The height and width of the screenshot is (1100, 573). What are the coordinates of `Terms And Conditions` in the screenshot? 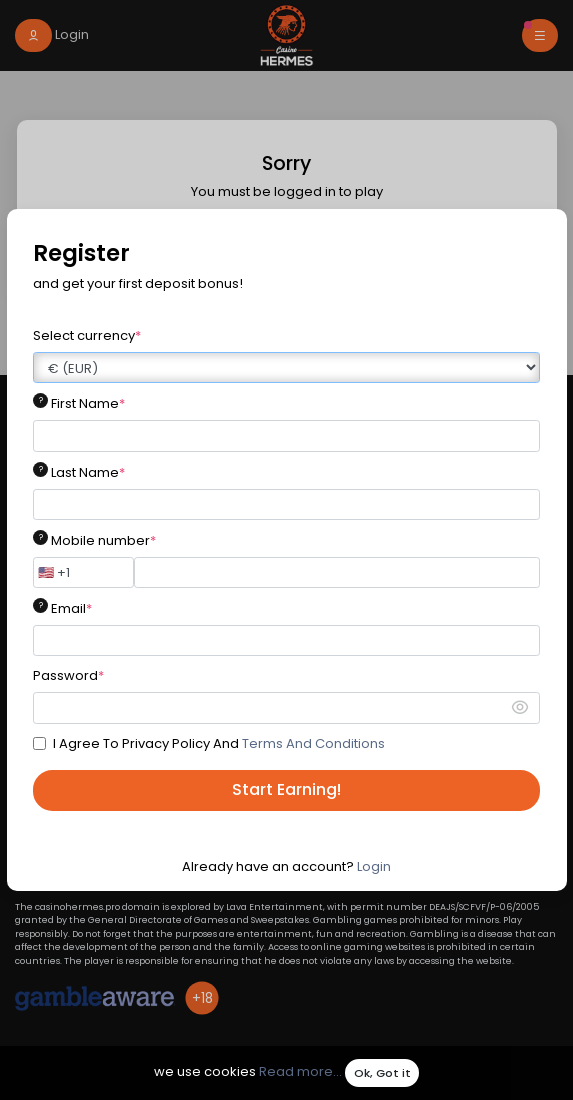 It's located at (313, 743).